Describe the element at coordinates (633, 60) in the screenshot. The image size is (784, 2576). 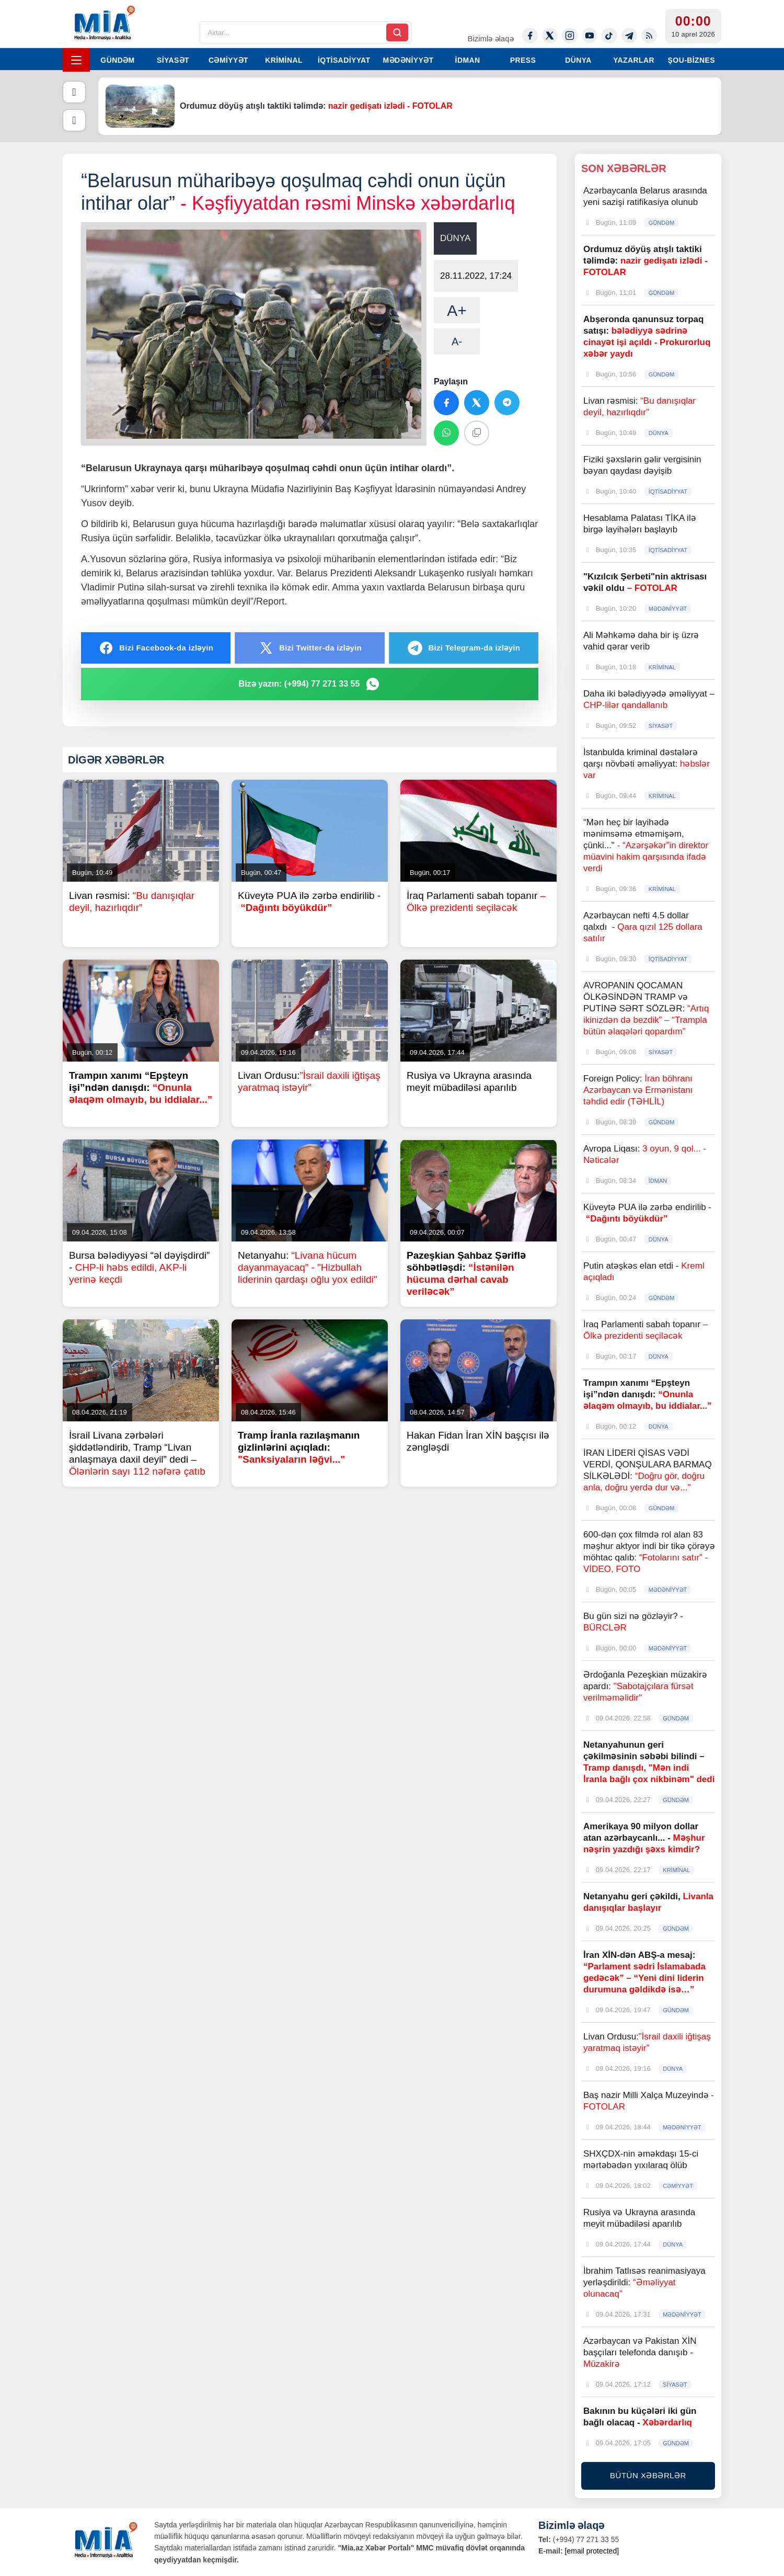
I see `YAZARLAR` at that location.